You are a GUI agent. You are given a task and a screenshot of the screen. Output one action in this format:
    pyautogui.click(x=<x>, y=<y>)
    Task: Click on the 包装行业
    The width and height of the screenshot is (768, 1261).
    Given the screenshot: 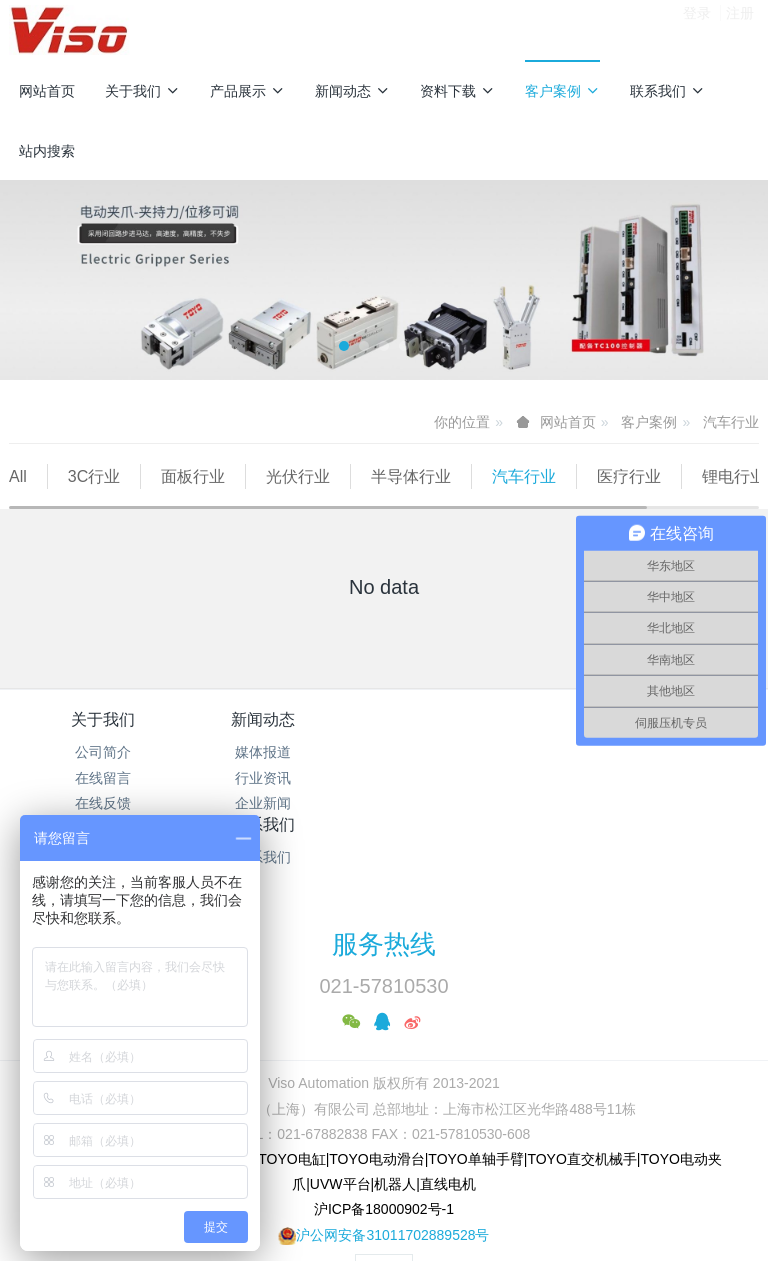 What is the action you would take?
    pyautogui.click(x=167, y=501)
    